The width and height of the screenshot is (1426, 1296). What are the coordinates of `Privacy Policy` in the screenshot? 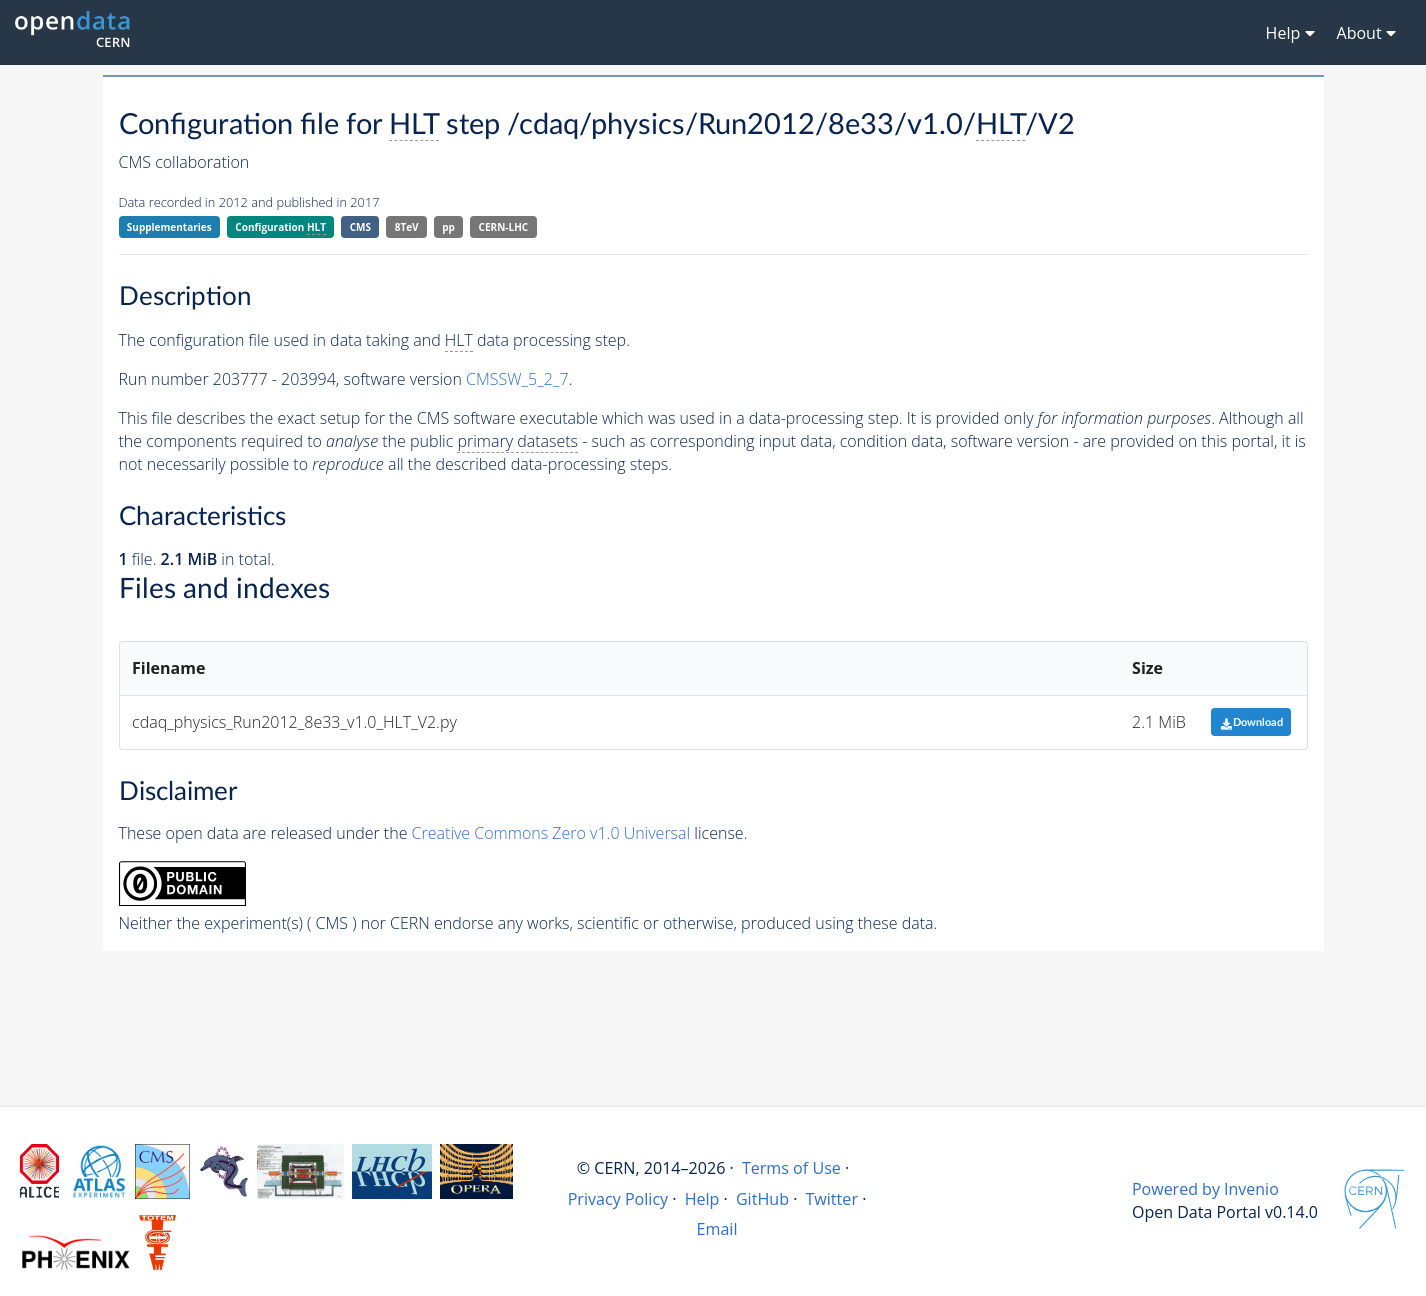 It's located at (618, 1199).